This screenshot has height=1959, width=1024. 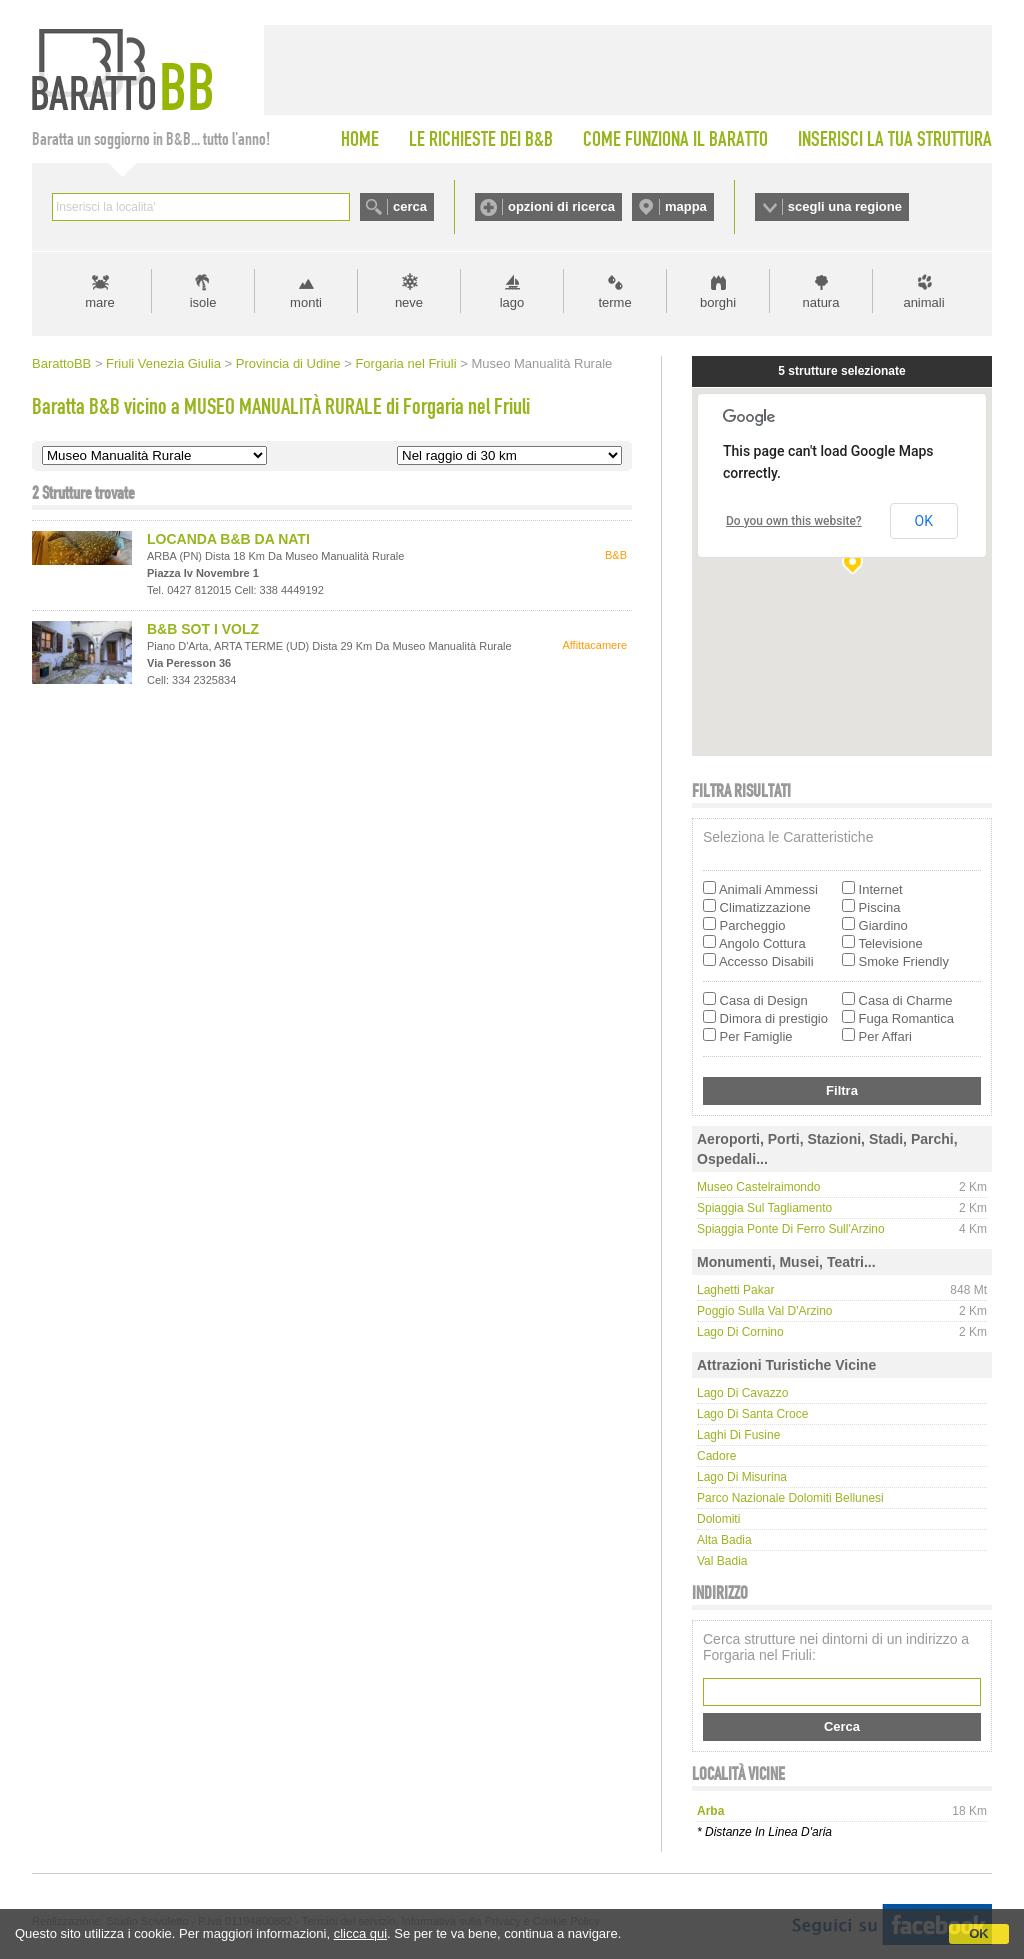 What do you see at coordinates (845, 206) in the screenshot?
I see `scegli una regione` at bounding box center [845, 206].